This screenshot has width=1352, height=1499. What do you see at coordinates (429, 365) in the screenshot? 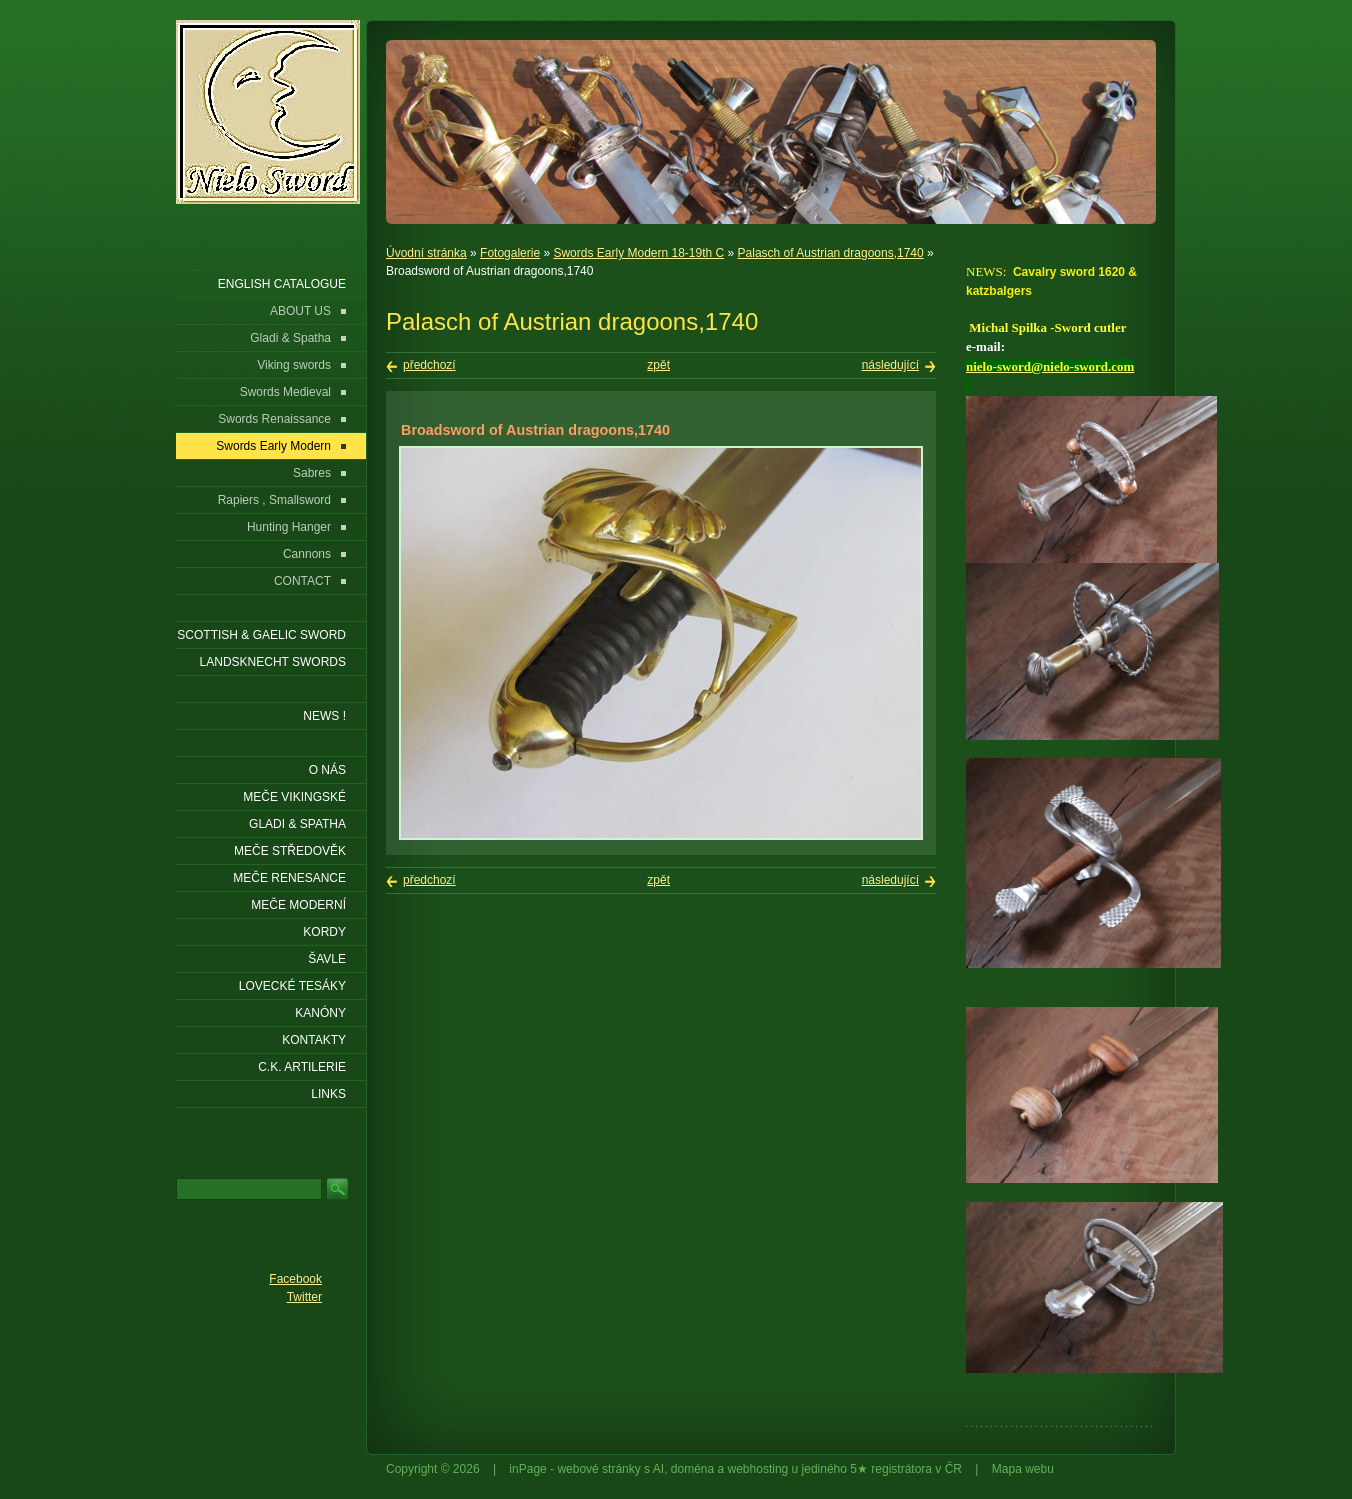
I see `předchozí` at bounding box center [429, 365].